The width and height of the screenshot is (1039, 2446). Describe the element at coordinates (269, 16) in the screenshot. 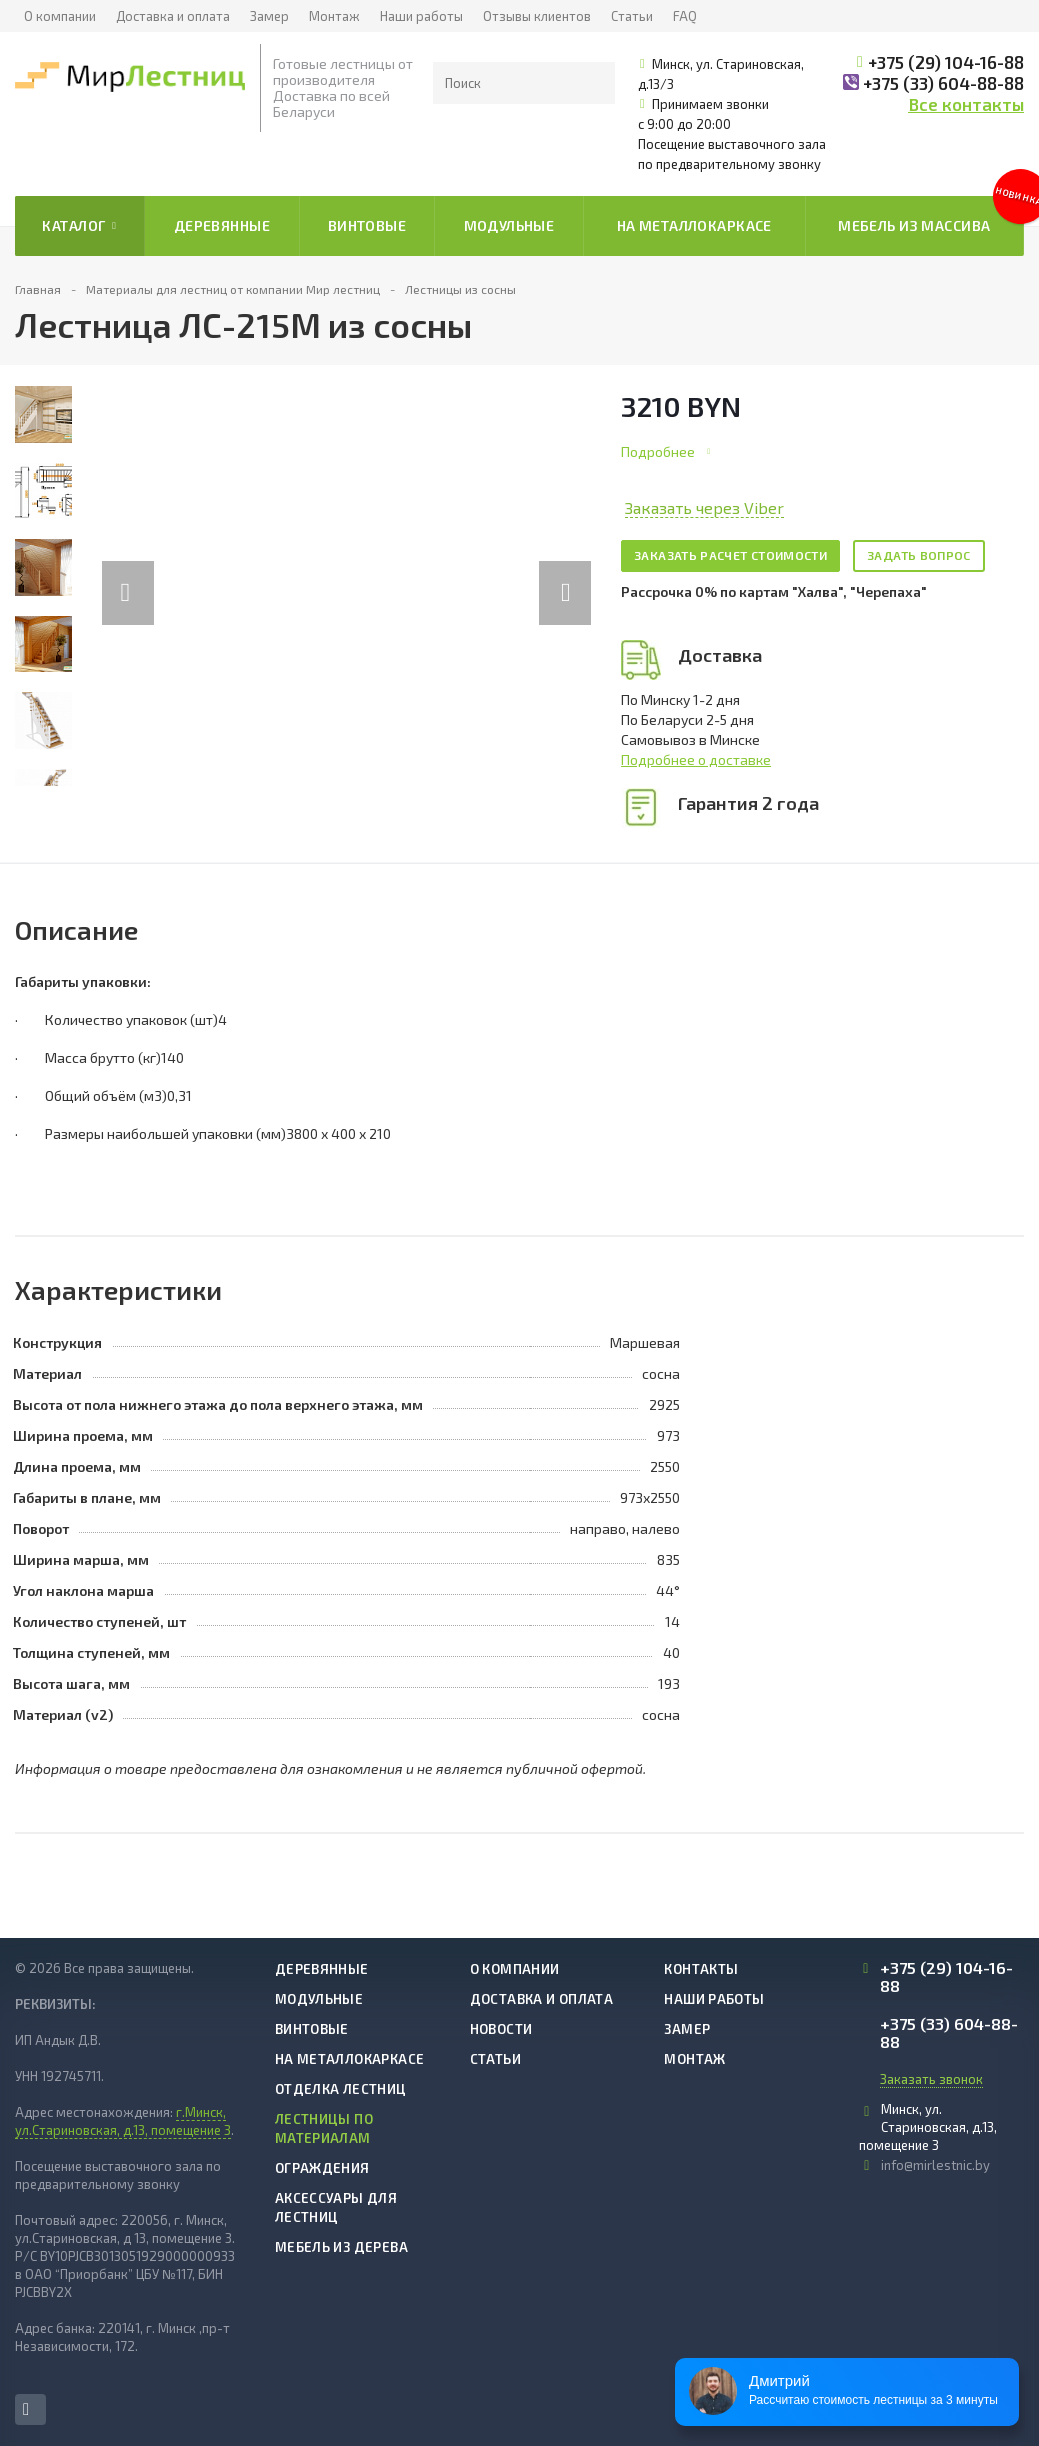

I see `Замер` at that location.